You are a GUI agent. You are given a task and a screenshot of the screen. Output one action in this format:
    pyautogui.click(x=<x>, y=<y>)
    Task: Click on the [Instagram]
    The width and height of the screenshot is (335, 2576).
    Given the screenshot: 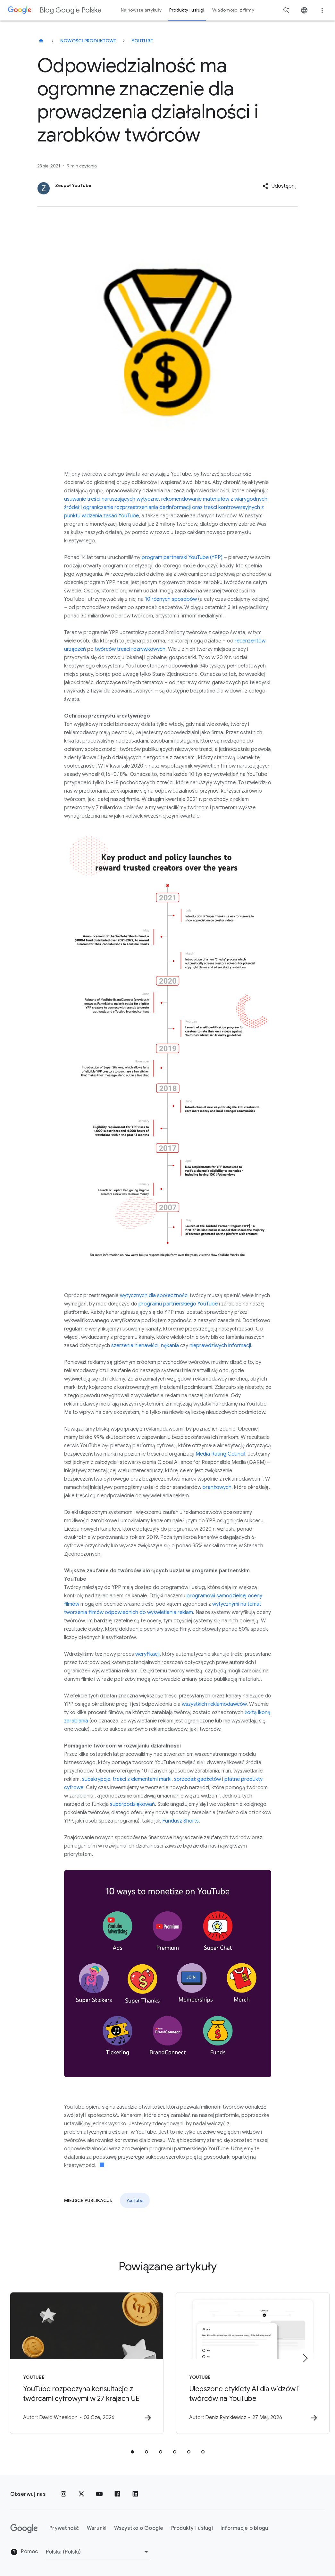 What is the action you would take?
    pyautogui.click(x=63, y=2494)
    